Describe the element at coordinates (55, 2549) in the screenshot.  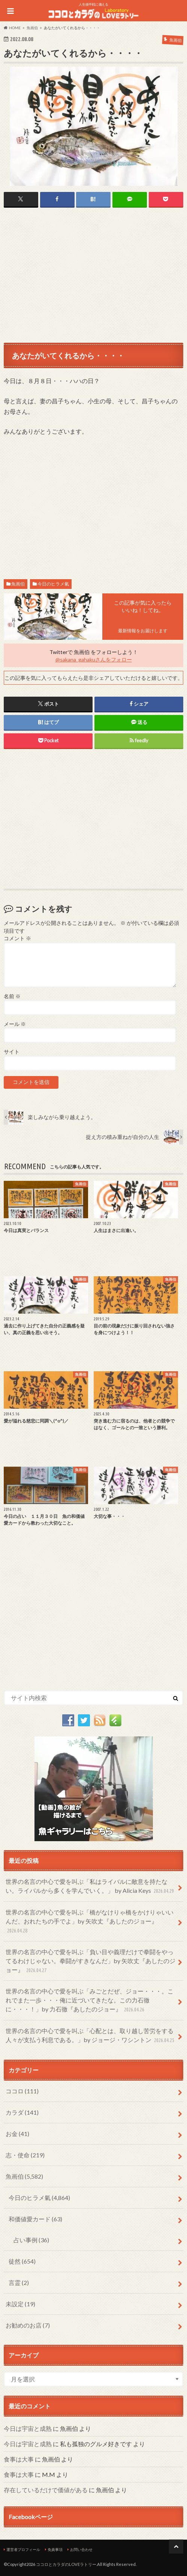
I see `免責事項` at that location.